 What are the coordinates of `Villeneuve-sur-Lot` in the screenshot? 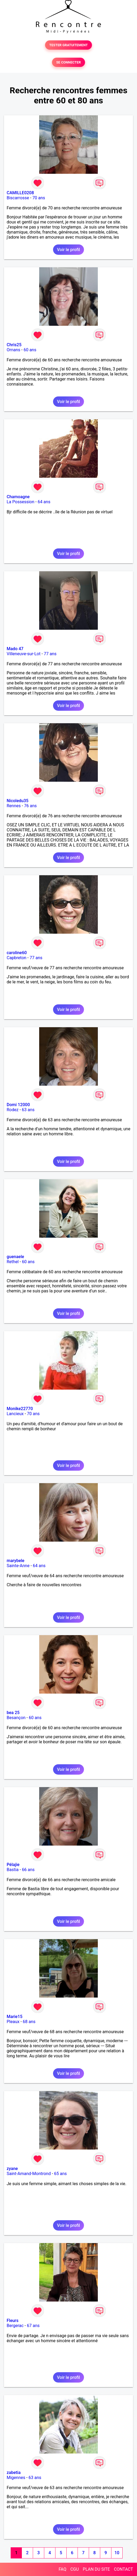 It's located at (24, 653).